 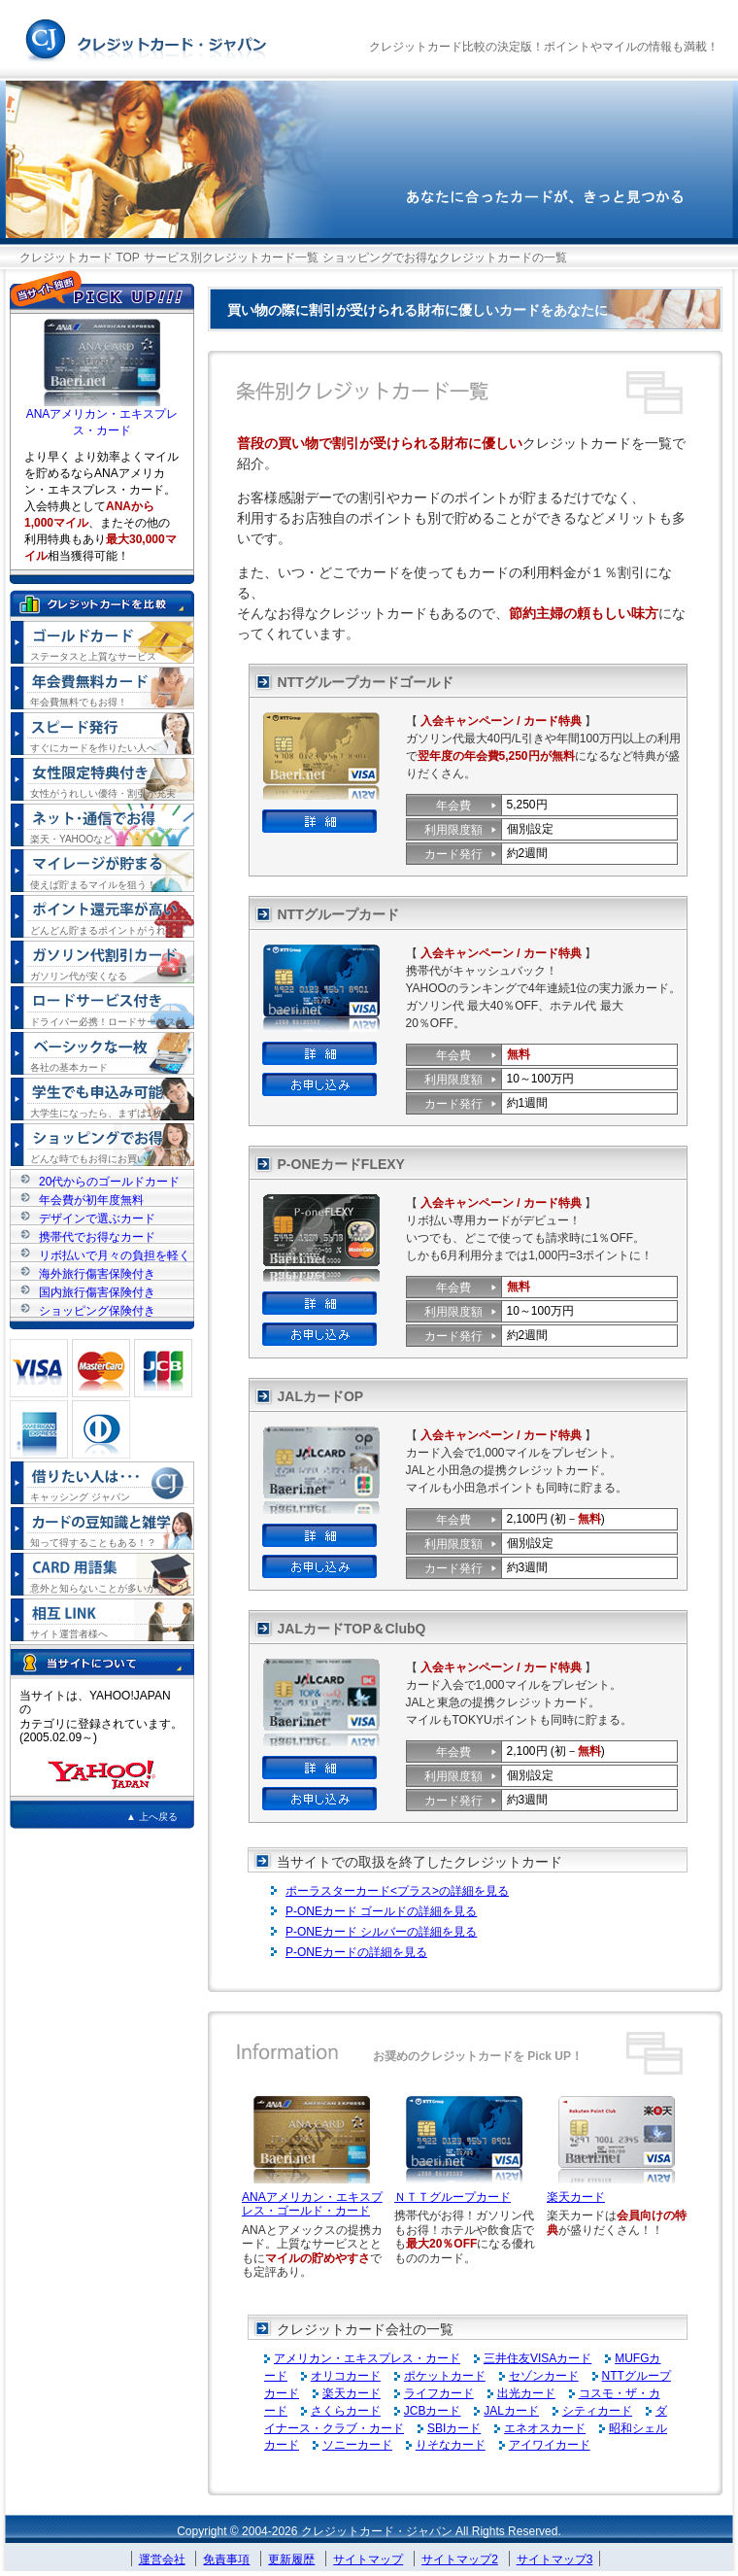 What do you see at coordinates (459, 2559) in the screenshot?
I see `サイトマップ2` at bounding box center [459, 2559].